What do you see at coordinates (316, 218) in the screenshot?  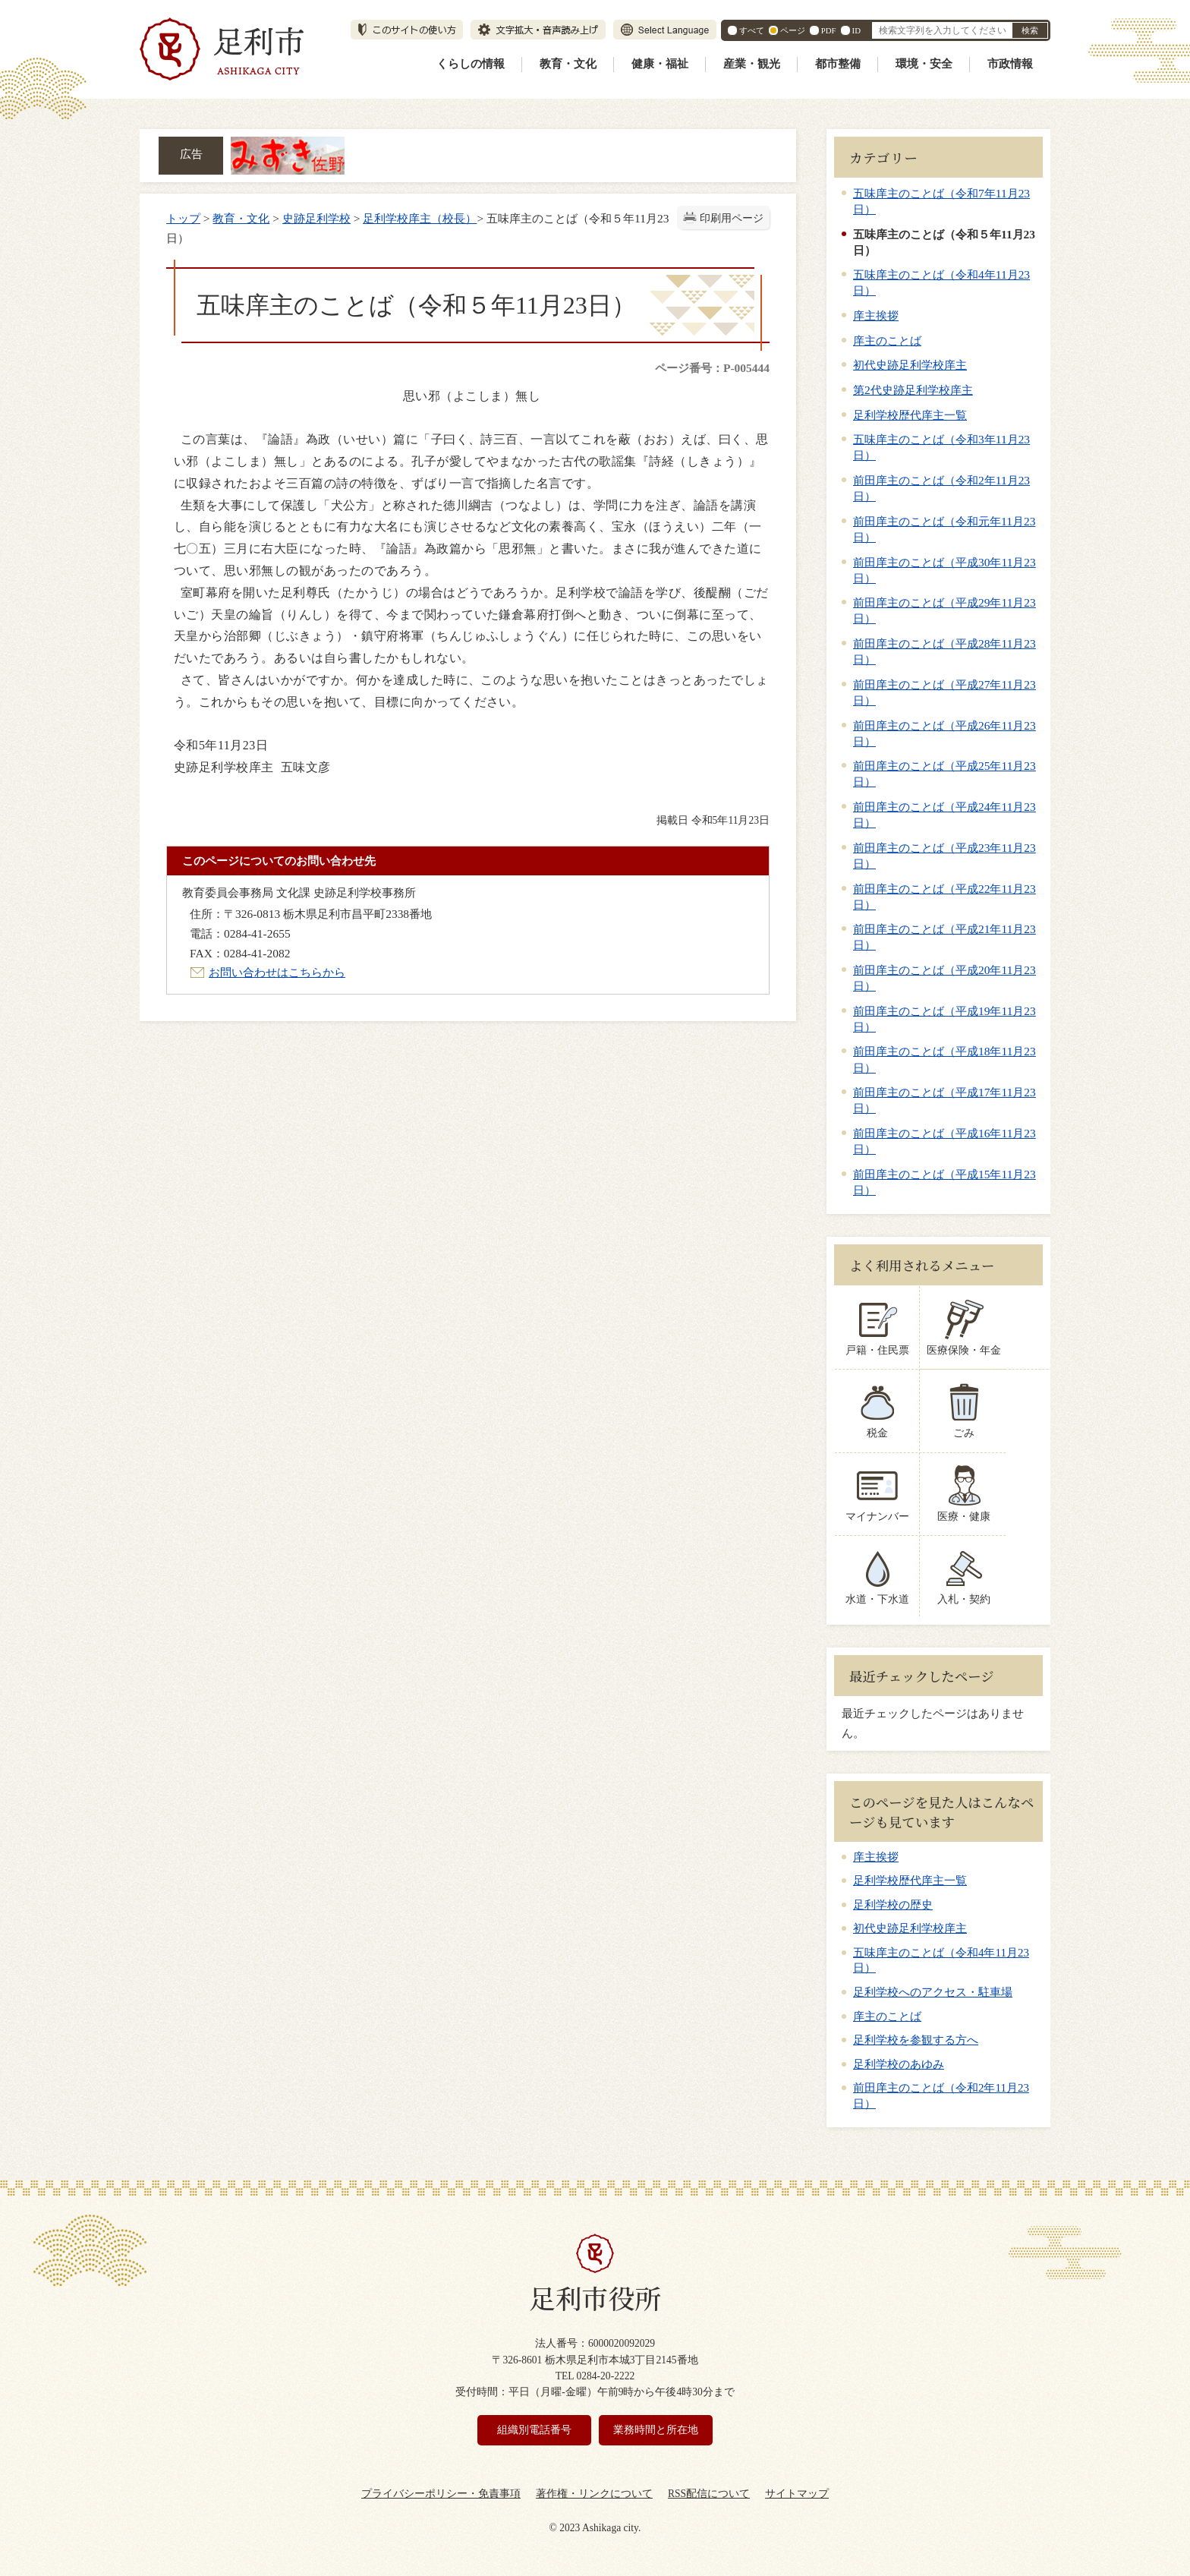 I see `史跡足利学校` at bounding box center [316, 218].